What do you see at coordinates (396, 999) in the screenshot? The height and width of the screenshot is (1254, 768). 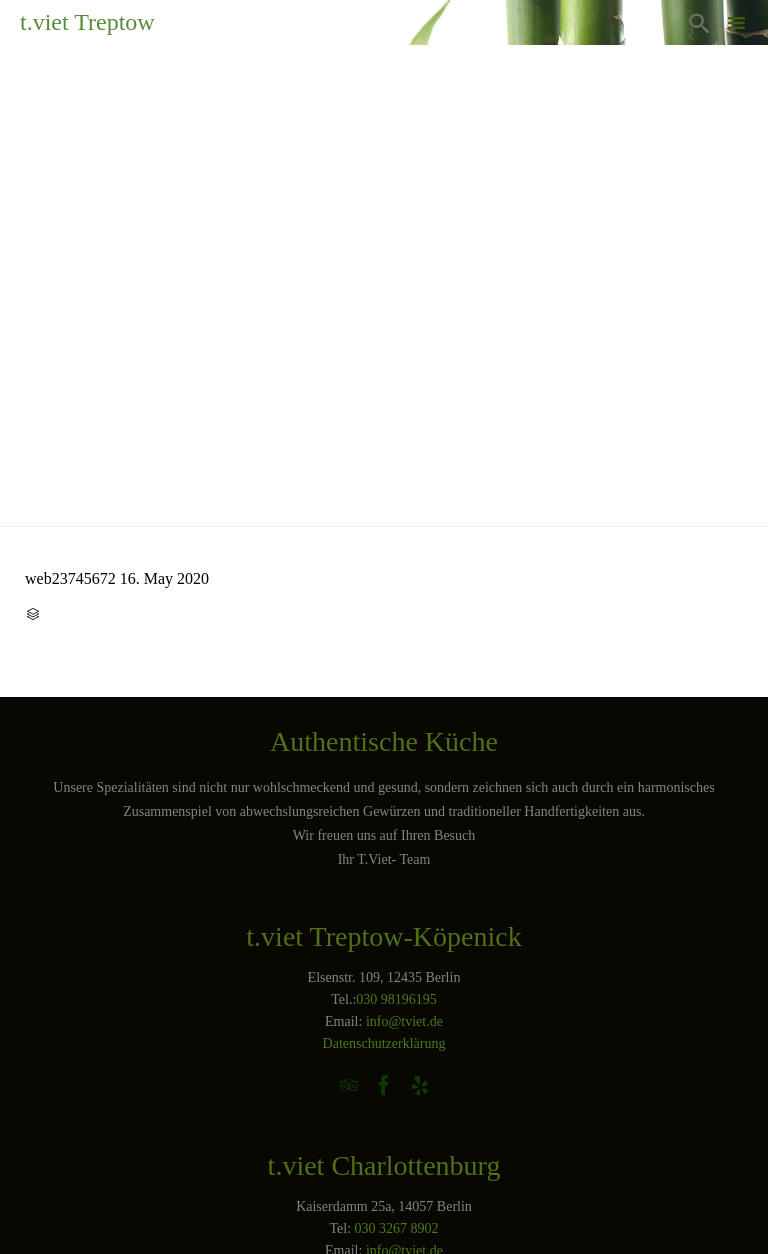 I see `030 98196195` at bounding box center [396, 999].